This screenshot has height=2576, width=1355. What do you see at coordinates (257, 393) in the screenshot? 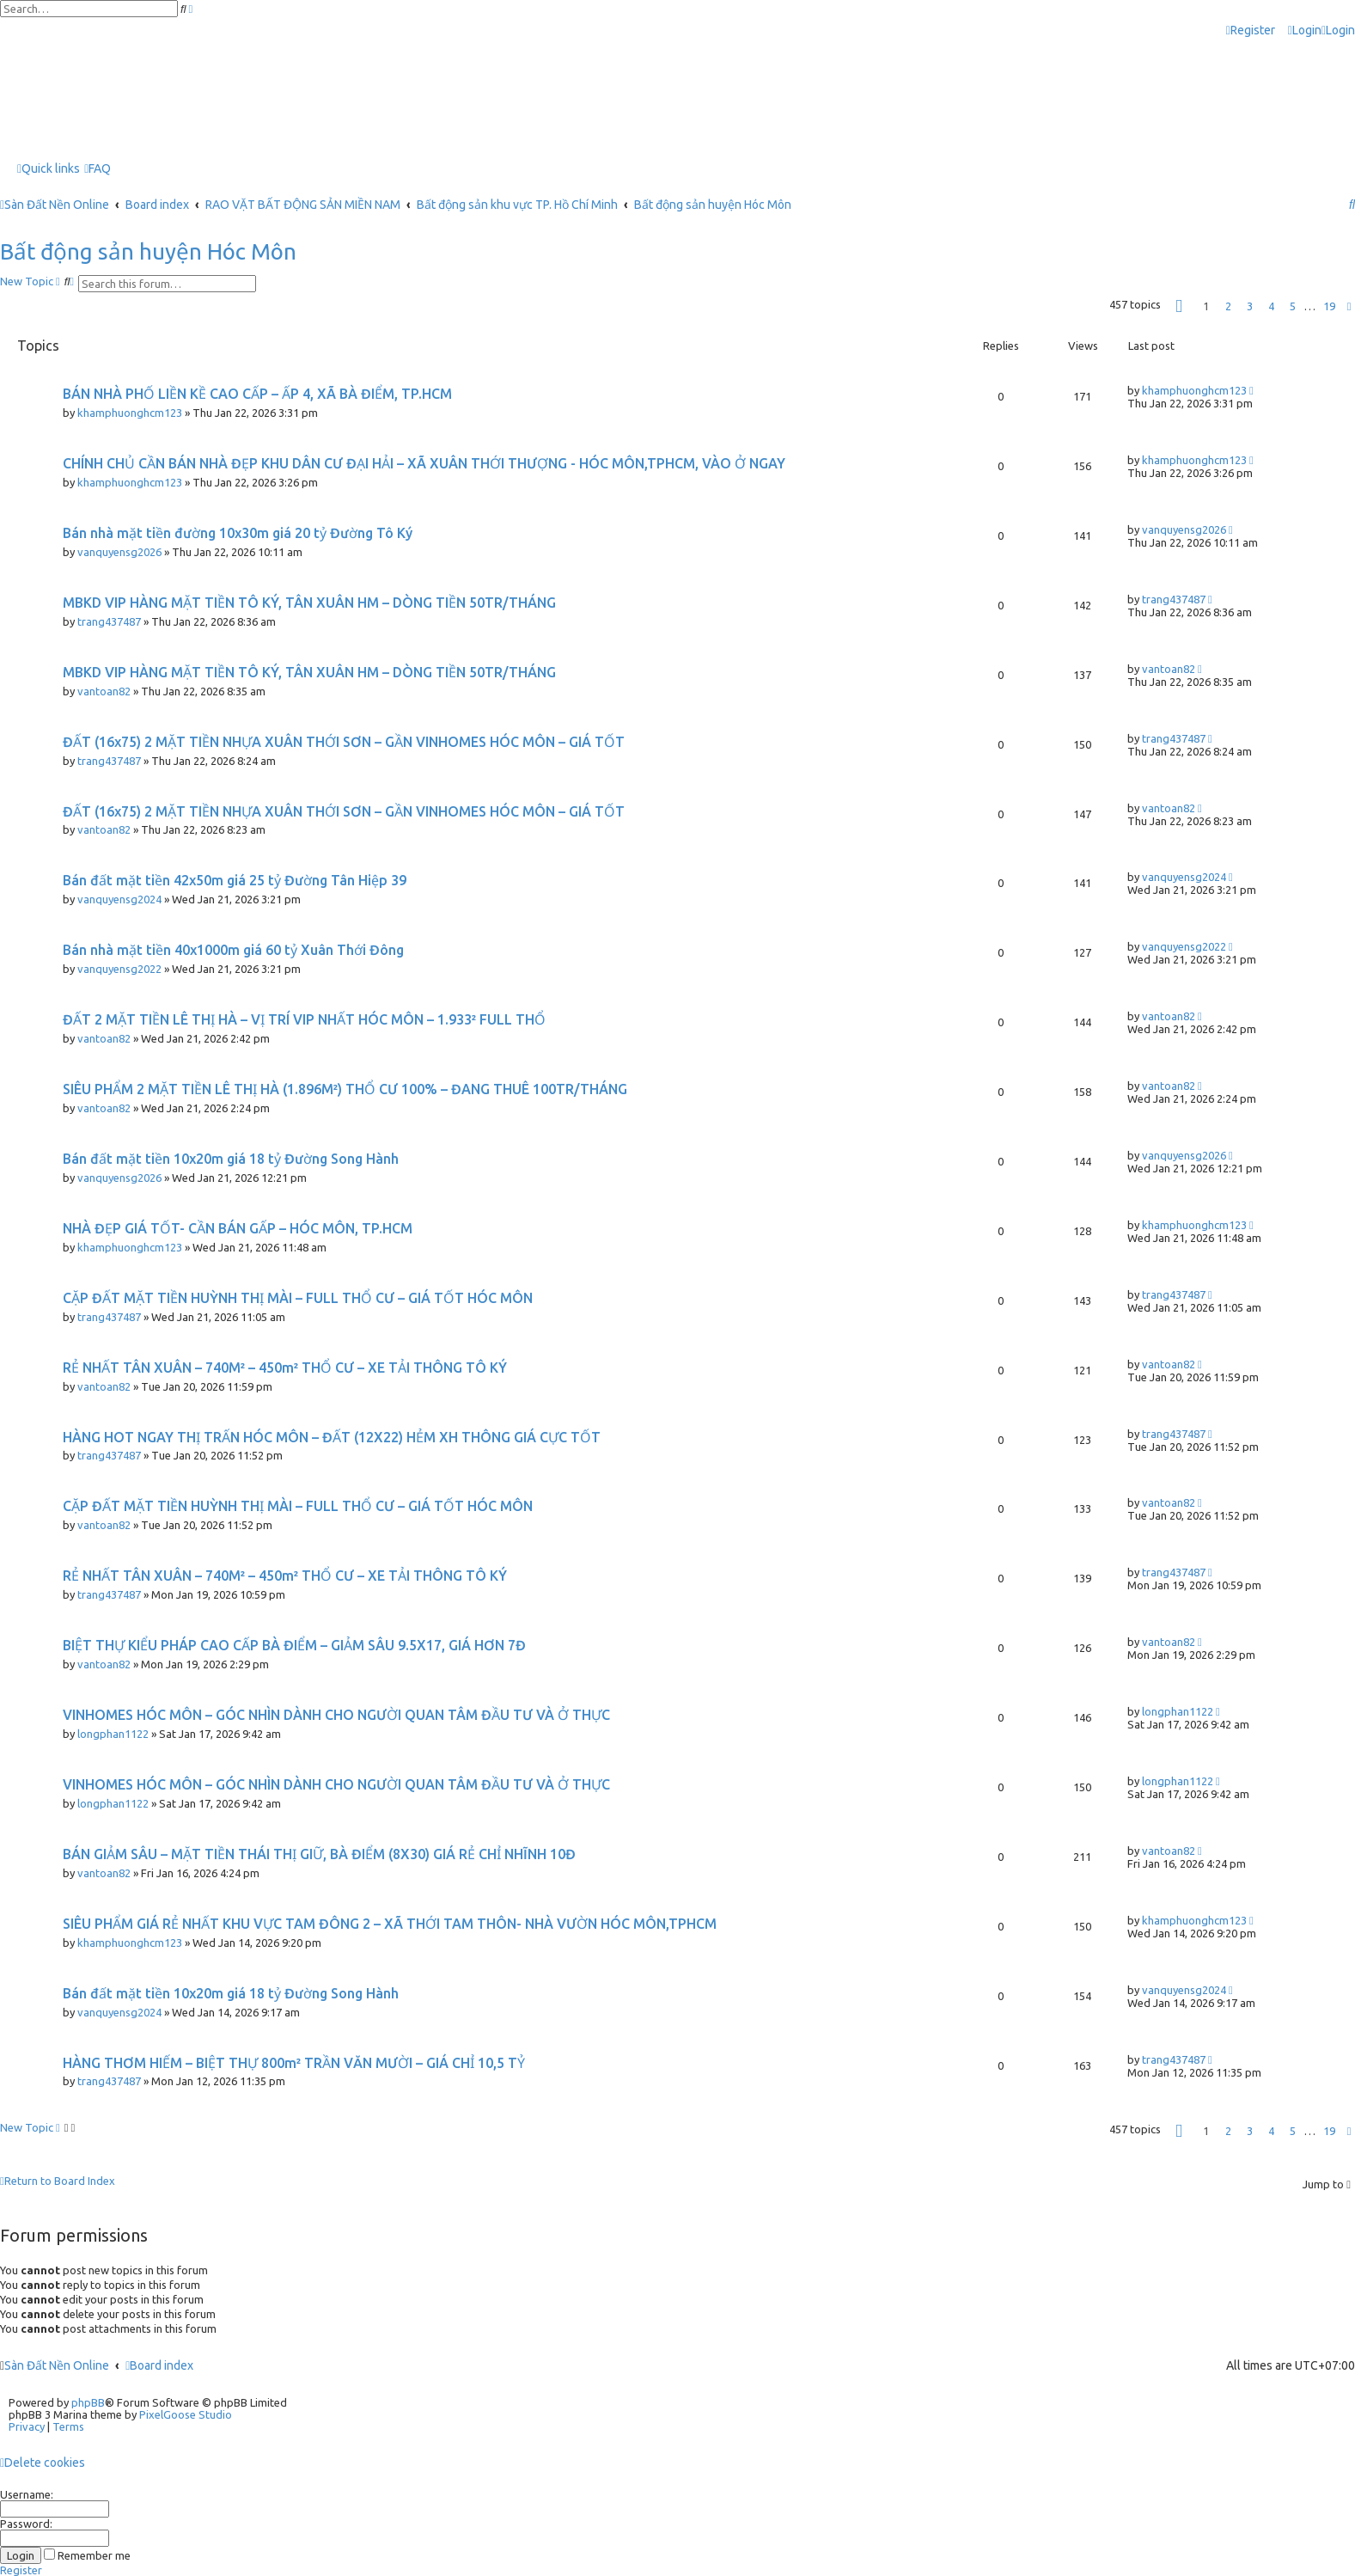
I see `BÁN NHÀ PHỐ LIỀN KỀ CAO CẤP – ẤP 4, XÃ BÀ ĐIỂM, TP.HCM` at bounding box center [257, 393].